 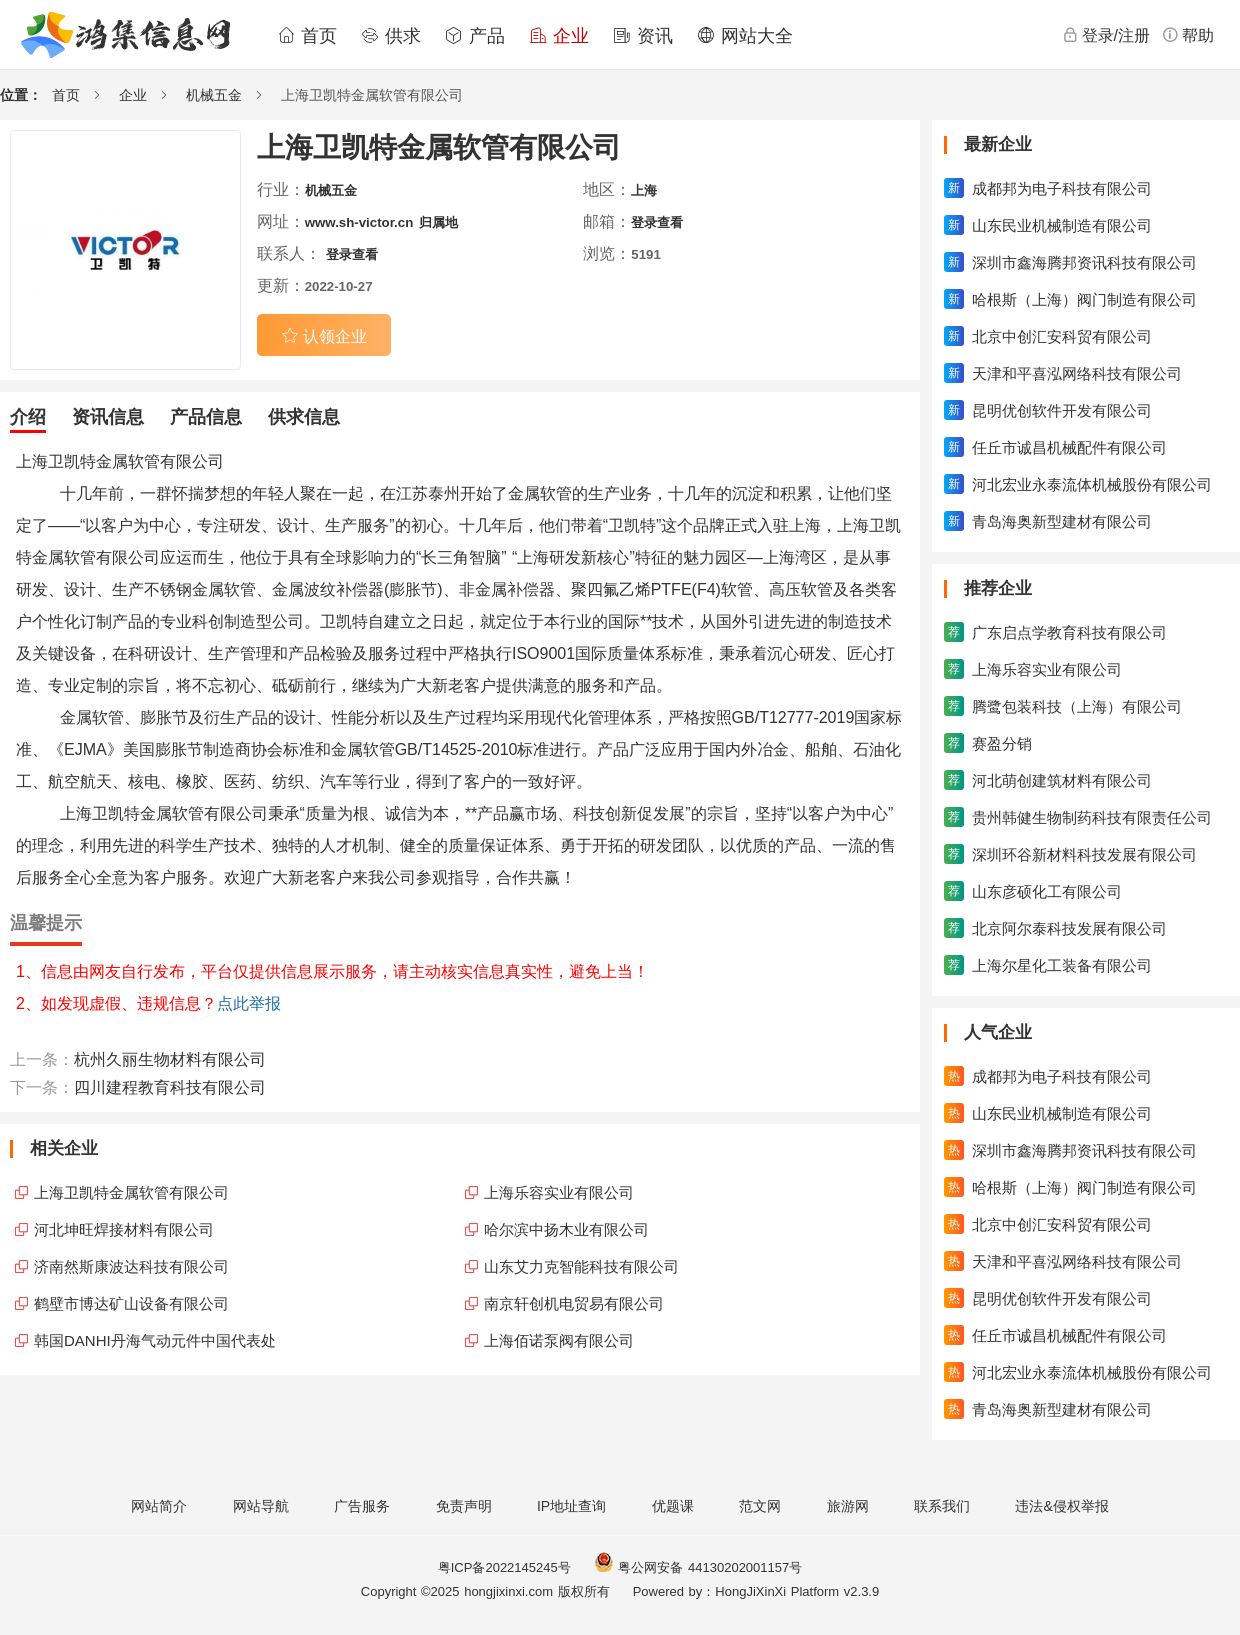 What do you see at coordinates (131, 1192) in the screenshot?
I see `上海卫凯特金属软管有限公司` at bounding box center [131, 1192].